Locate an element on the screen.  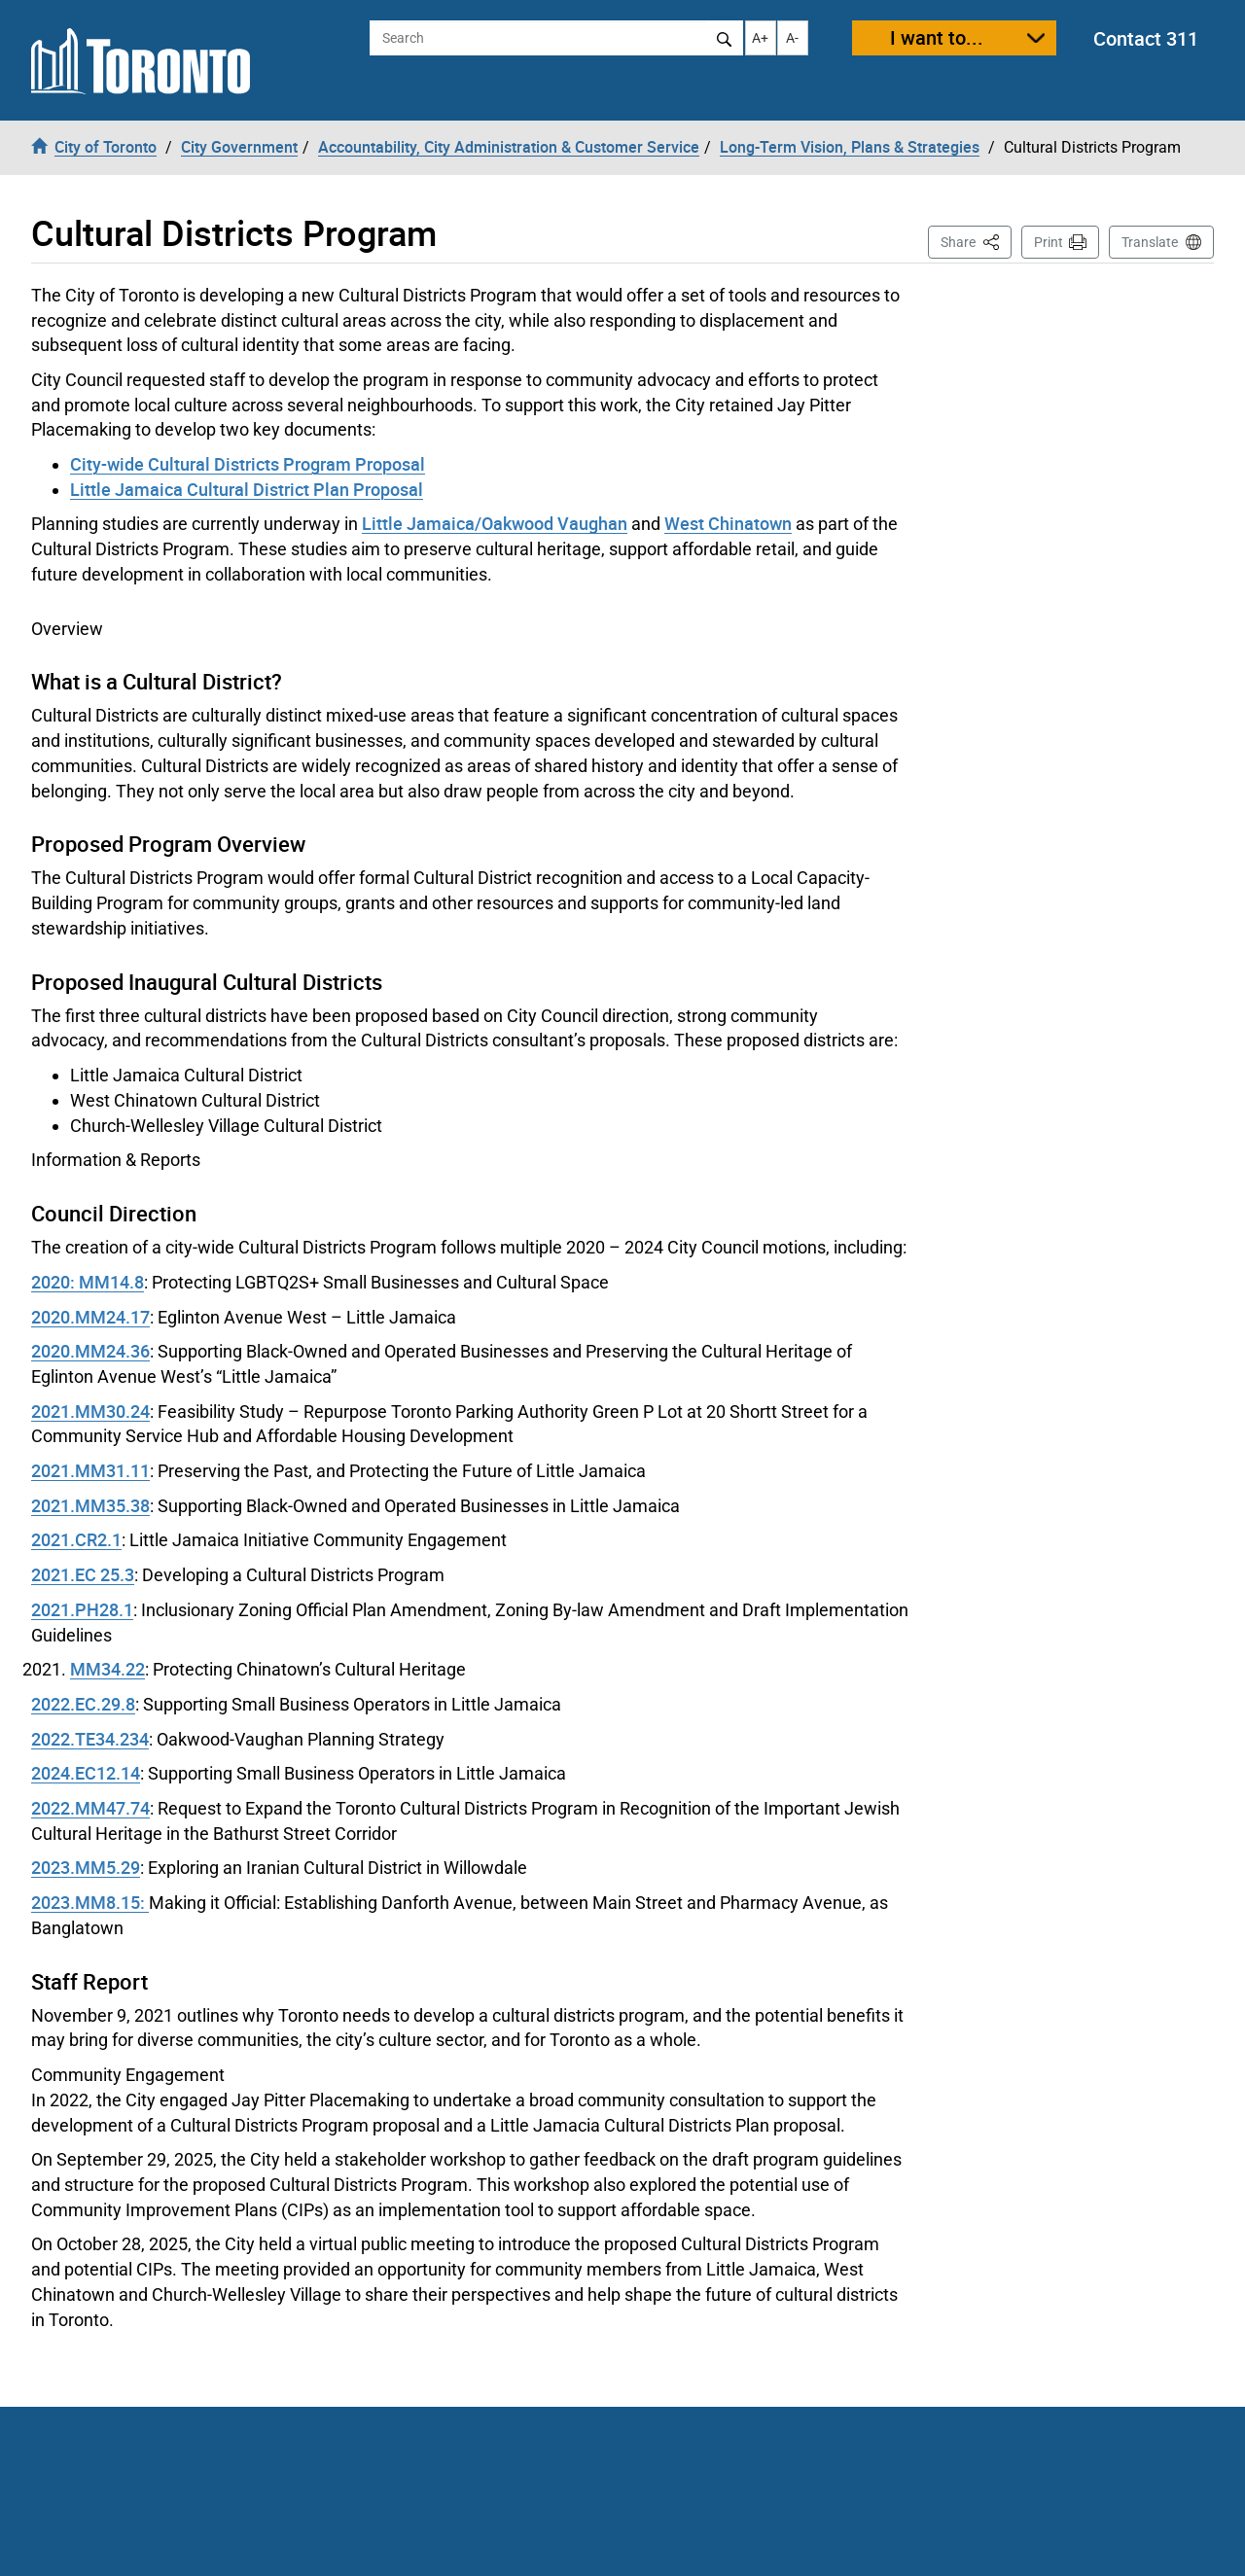
Little Jamaica/Oakwood Vaughan is located at coordinates (494, 523).